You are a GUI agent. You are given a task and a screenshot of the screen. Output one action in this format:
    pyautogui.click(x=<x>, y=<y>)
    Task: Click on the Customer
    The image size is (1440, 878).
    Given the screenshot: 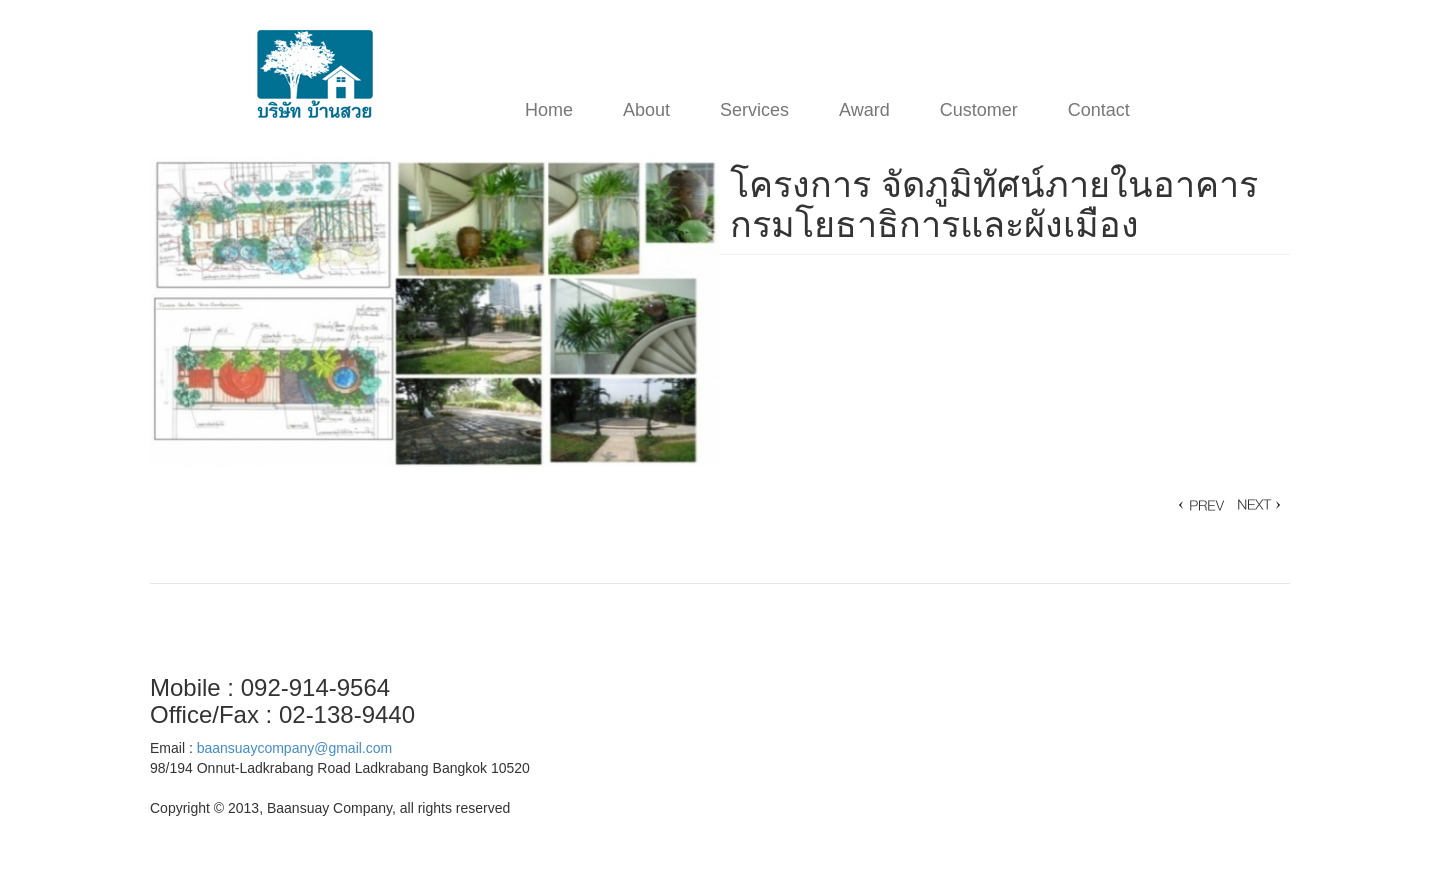 What is the action you would take?
    pyautogui.click(x=979, y=110)
    